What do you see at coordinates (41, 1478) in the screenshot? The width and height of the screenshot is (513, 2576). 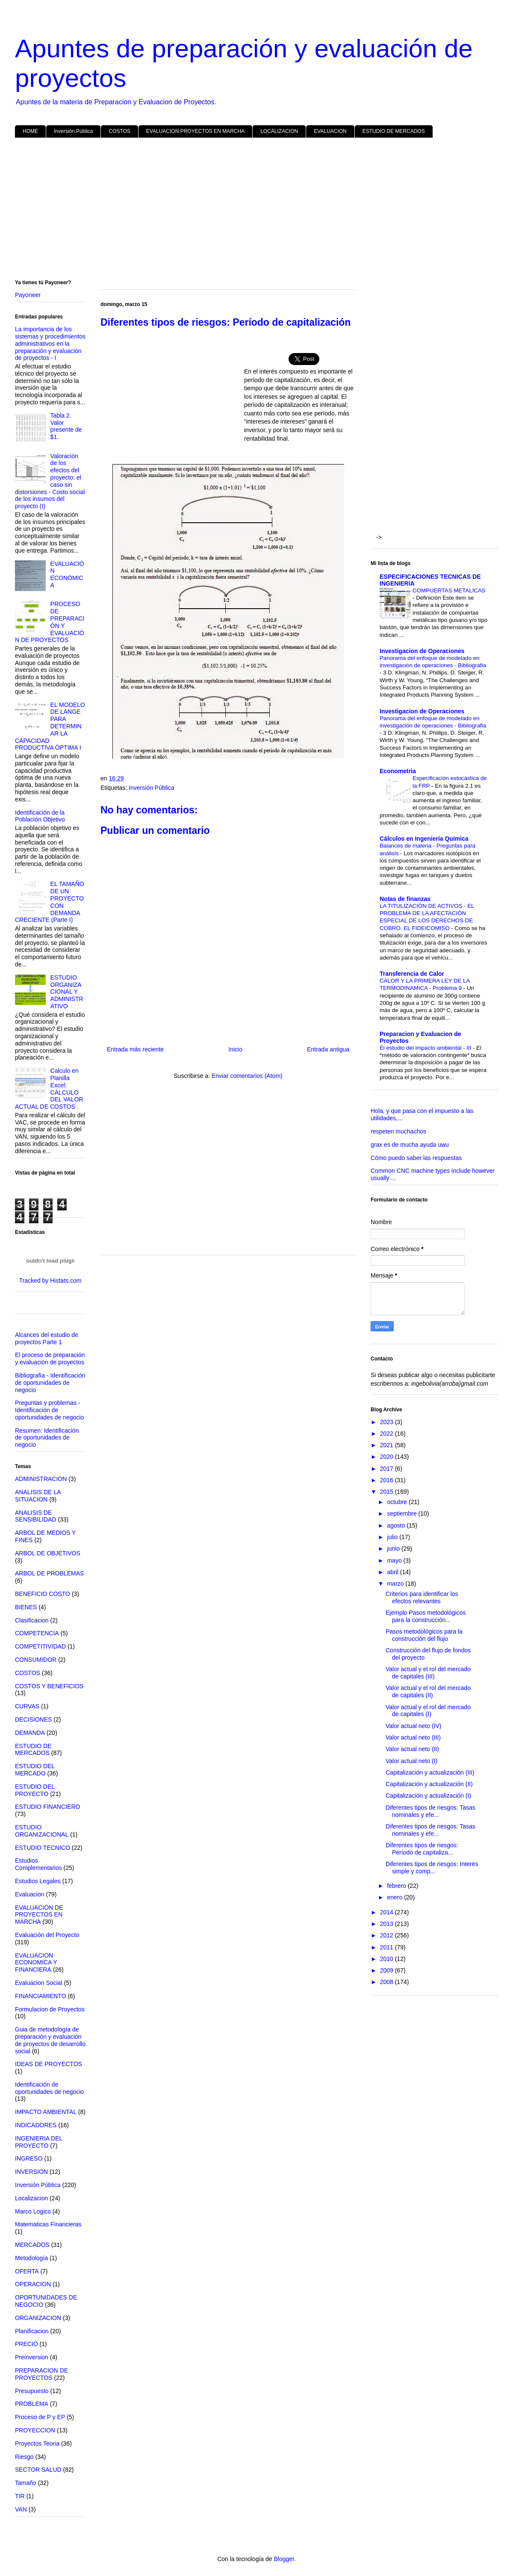 I see `ADMINISTRACION` at bounding box center [41, 1478].